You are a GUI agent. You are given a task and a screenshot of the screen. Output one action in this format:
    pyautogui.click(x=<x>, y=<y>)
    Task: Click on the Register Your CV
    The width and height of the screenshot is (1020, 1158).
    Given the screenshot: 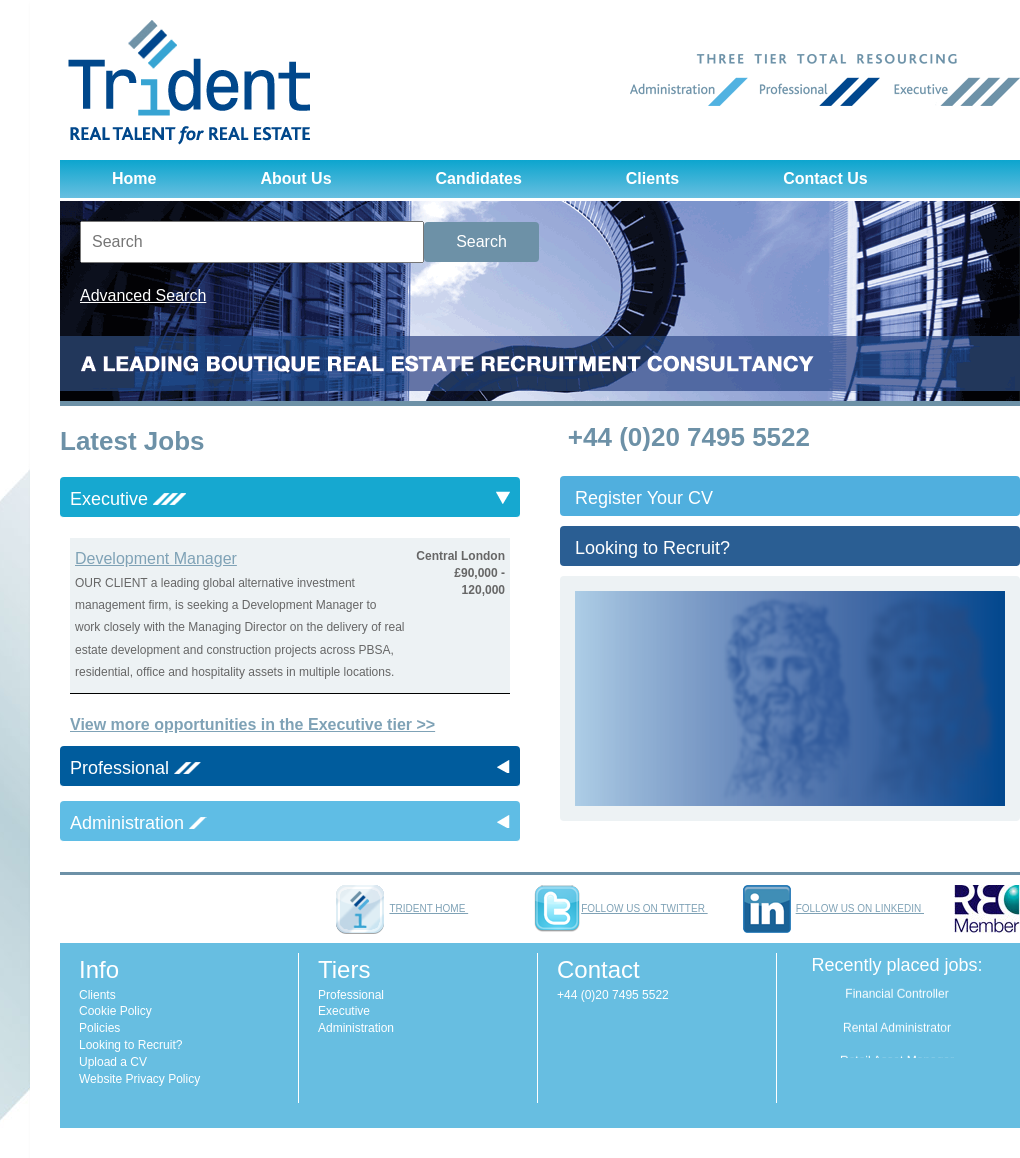 What is the action you would take?
    pyautogui.click(x=644, y=498)
    